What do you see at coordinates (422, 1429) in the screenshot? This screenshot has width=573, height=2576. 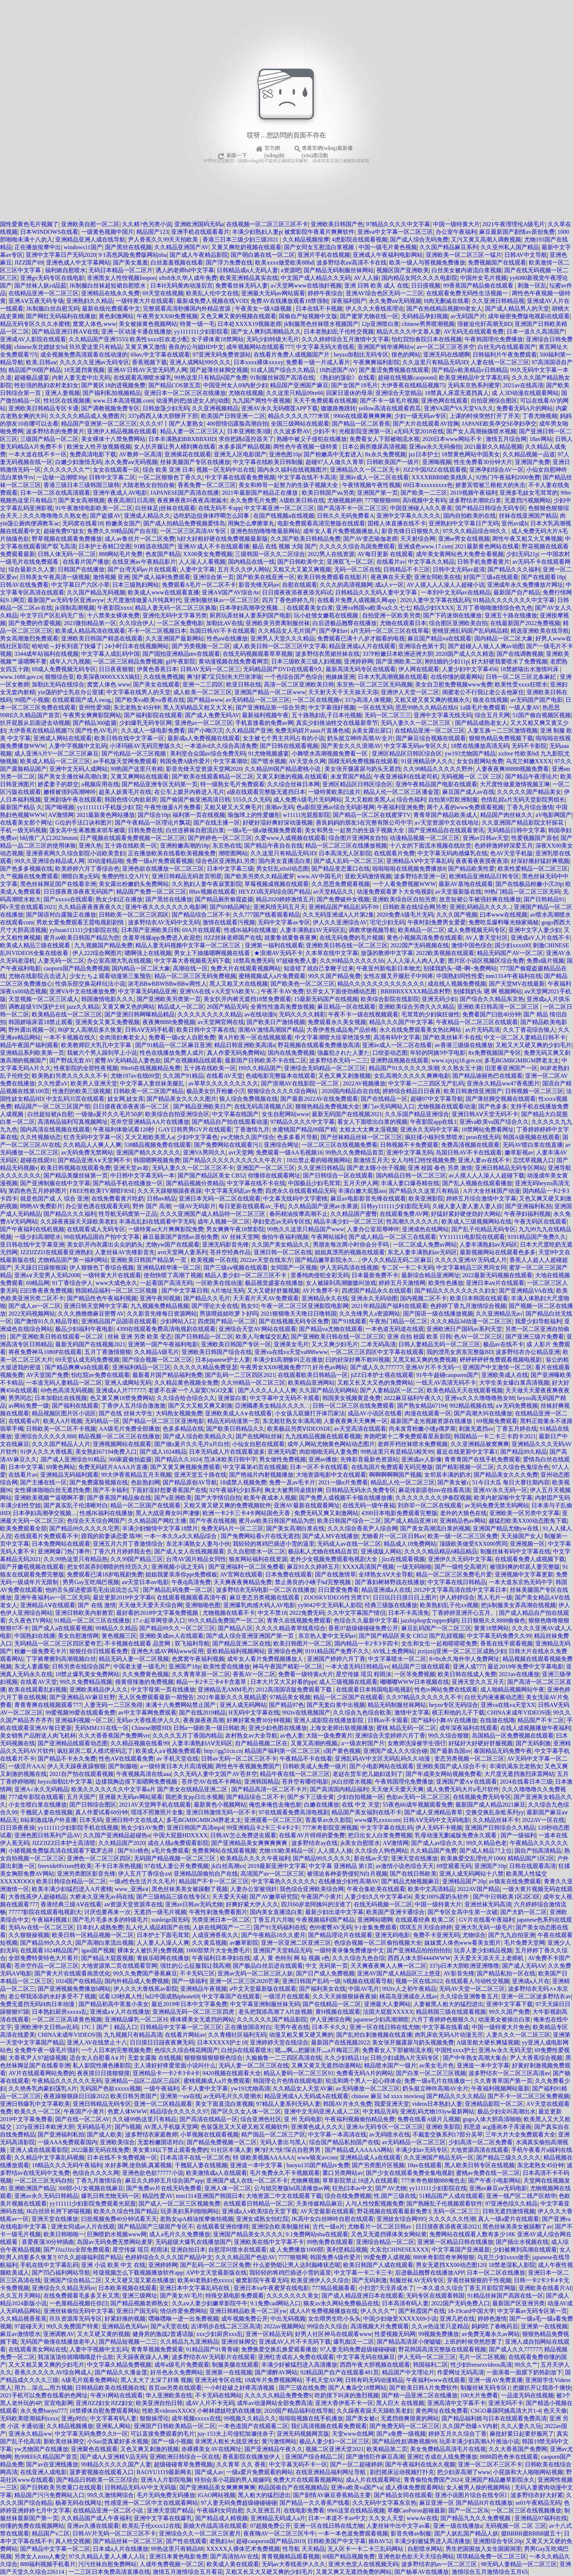 I see `尚未发育粉嫩小缝p俄罗斯` at bounding box center [422, 1429].